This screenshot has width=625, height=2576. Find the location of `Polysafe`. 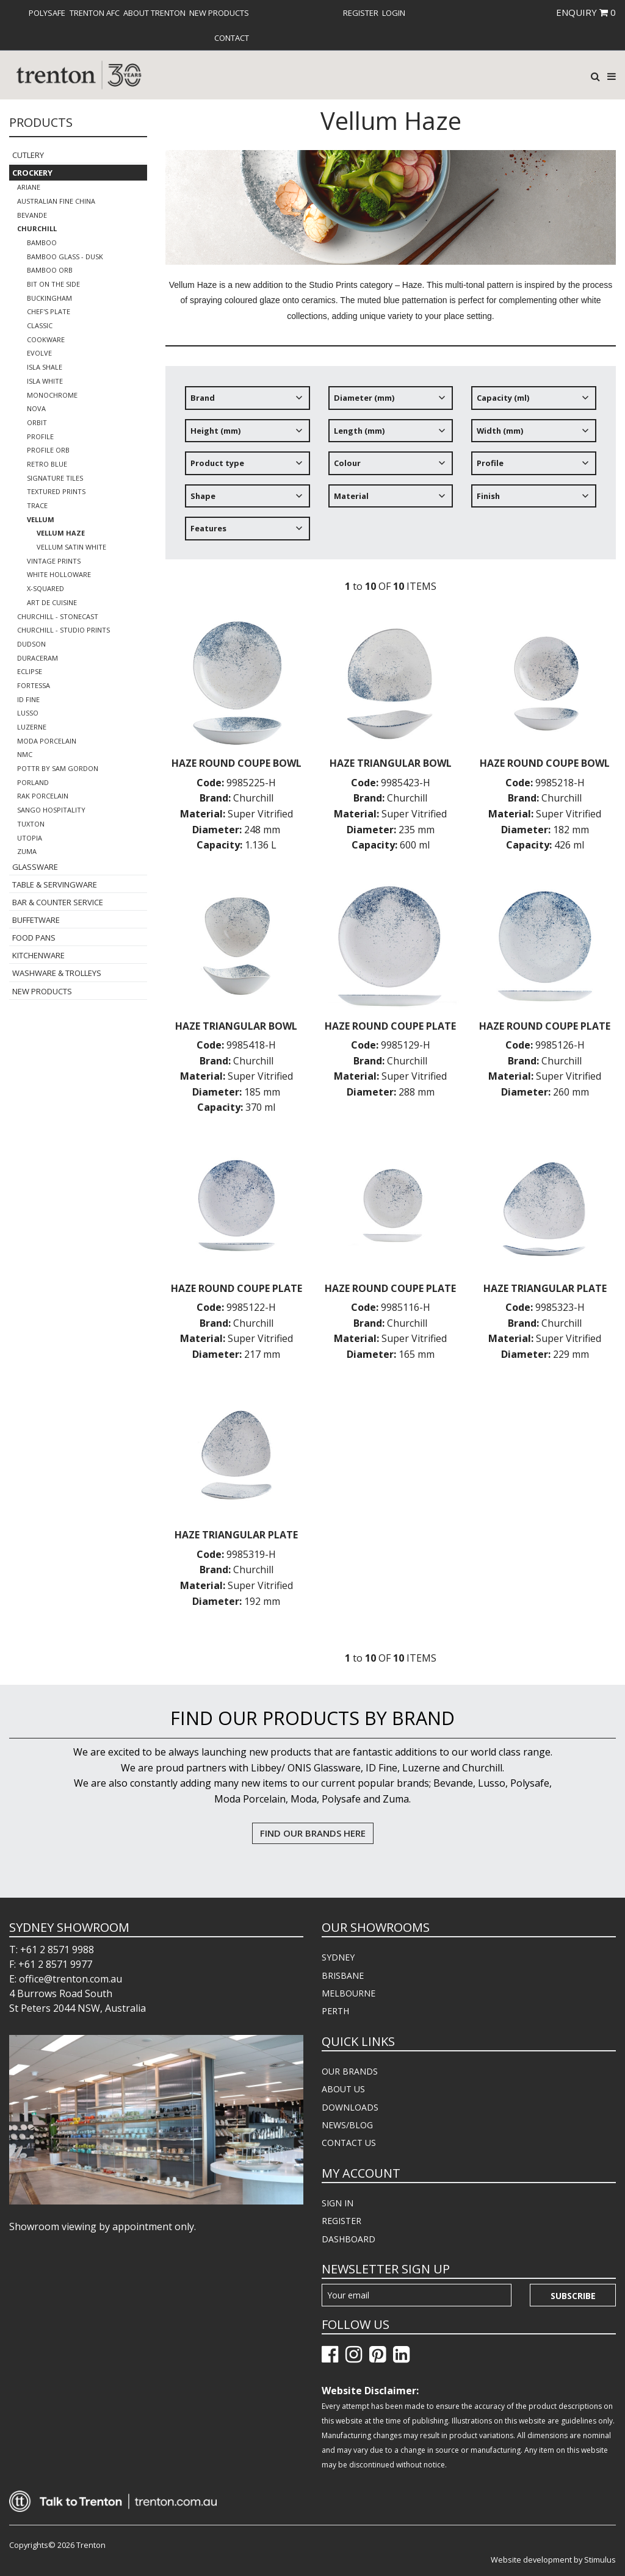

Polysafe is located at coordinates (47, 12).